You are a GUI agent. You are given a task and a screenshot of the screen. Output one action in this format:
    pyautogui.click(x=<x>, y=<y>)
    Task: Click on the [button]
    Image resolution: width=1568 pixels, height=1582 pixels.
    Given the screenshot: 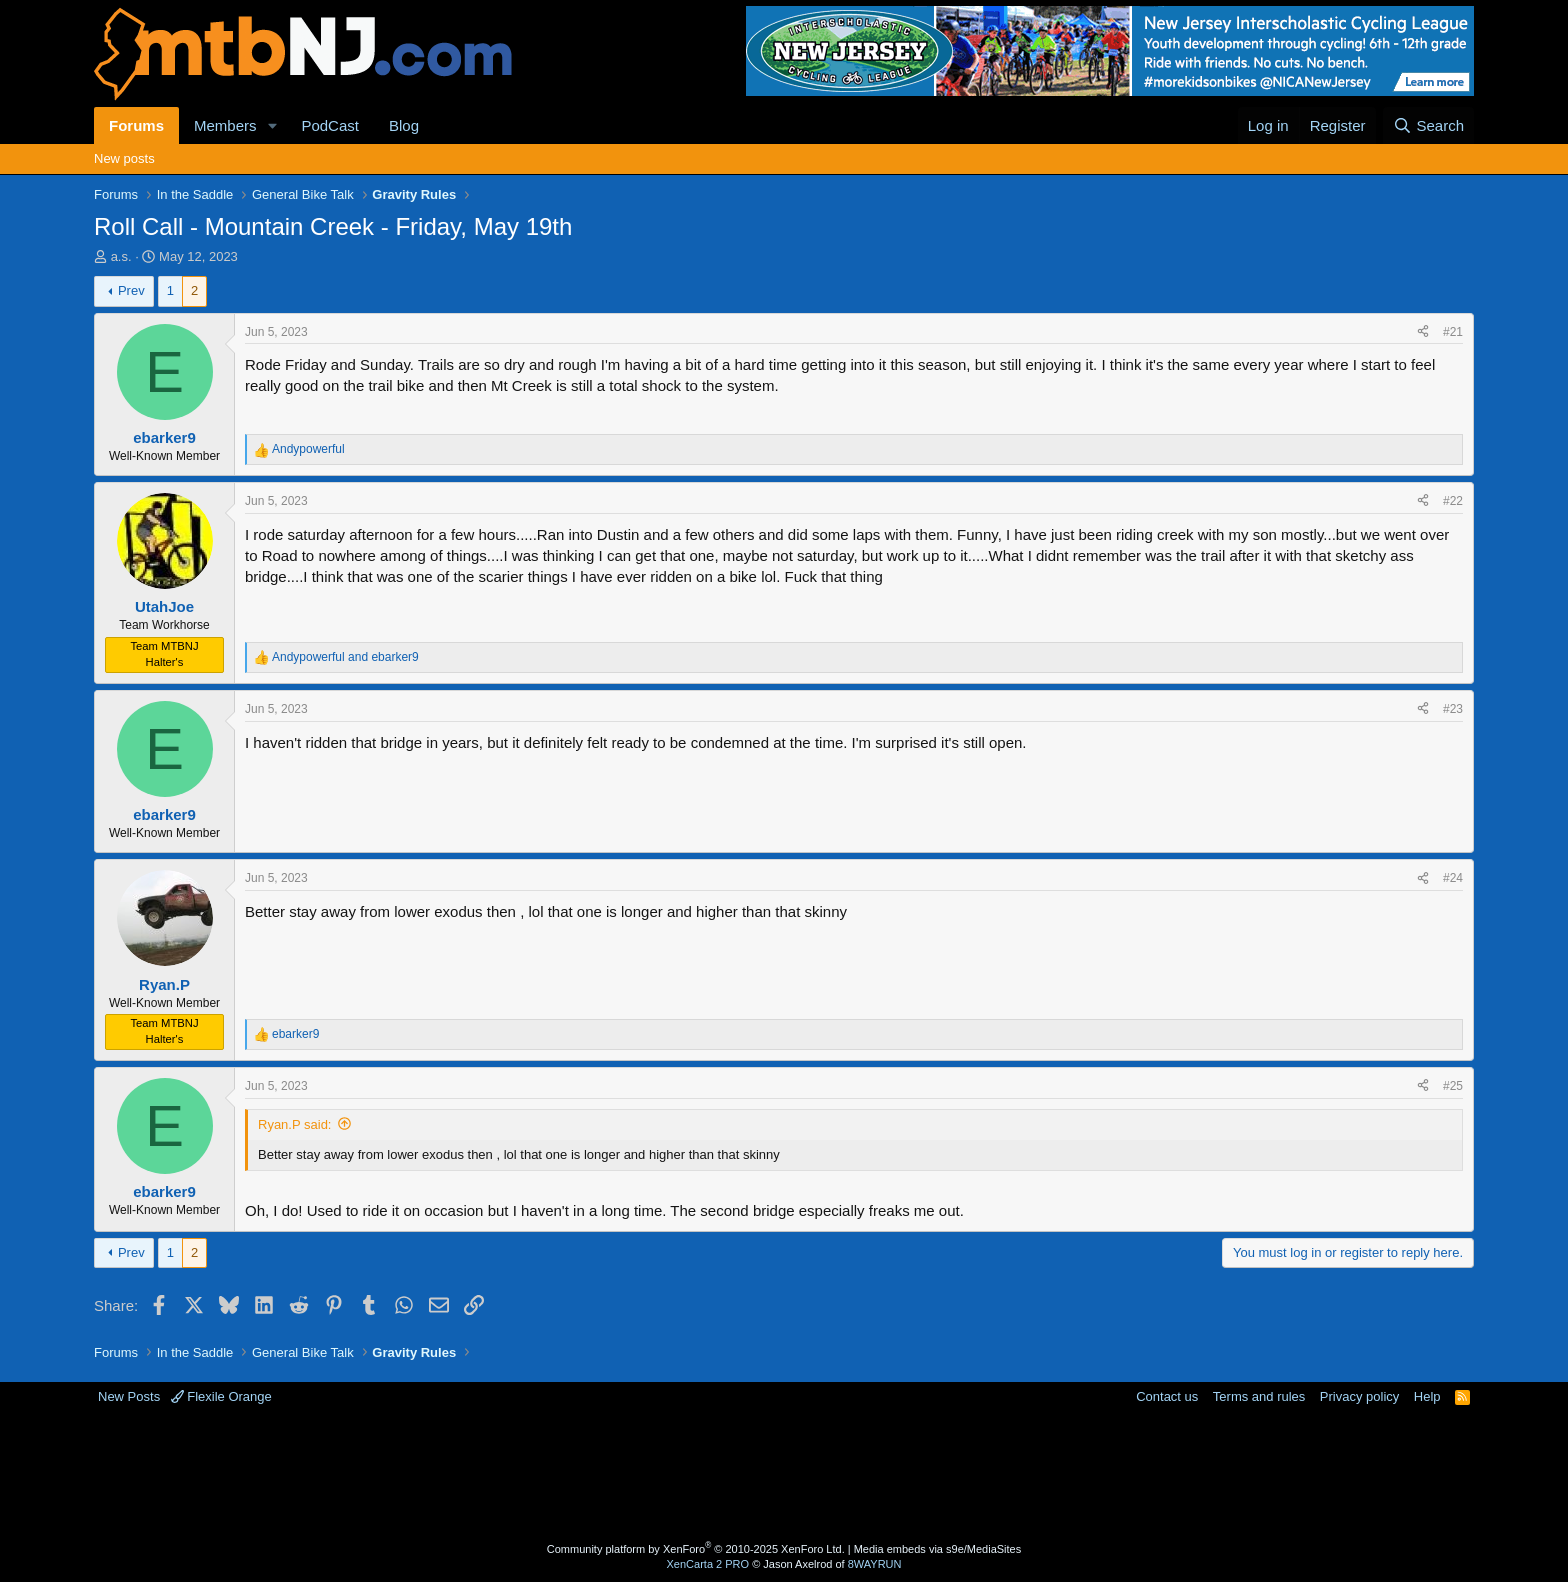 What is the action you would take?
    pyautogui.click(x=272, y=125)
    